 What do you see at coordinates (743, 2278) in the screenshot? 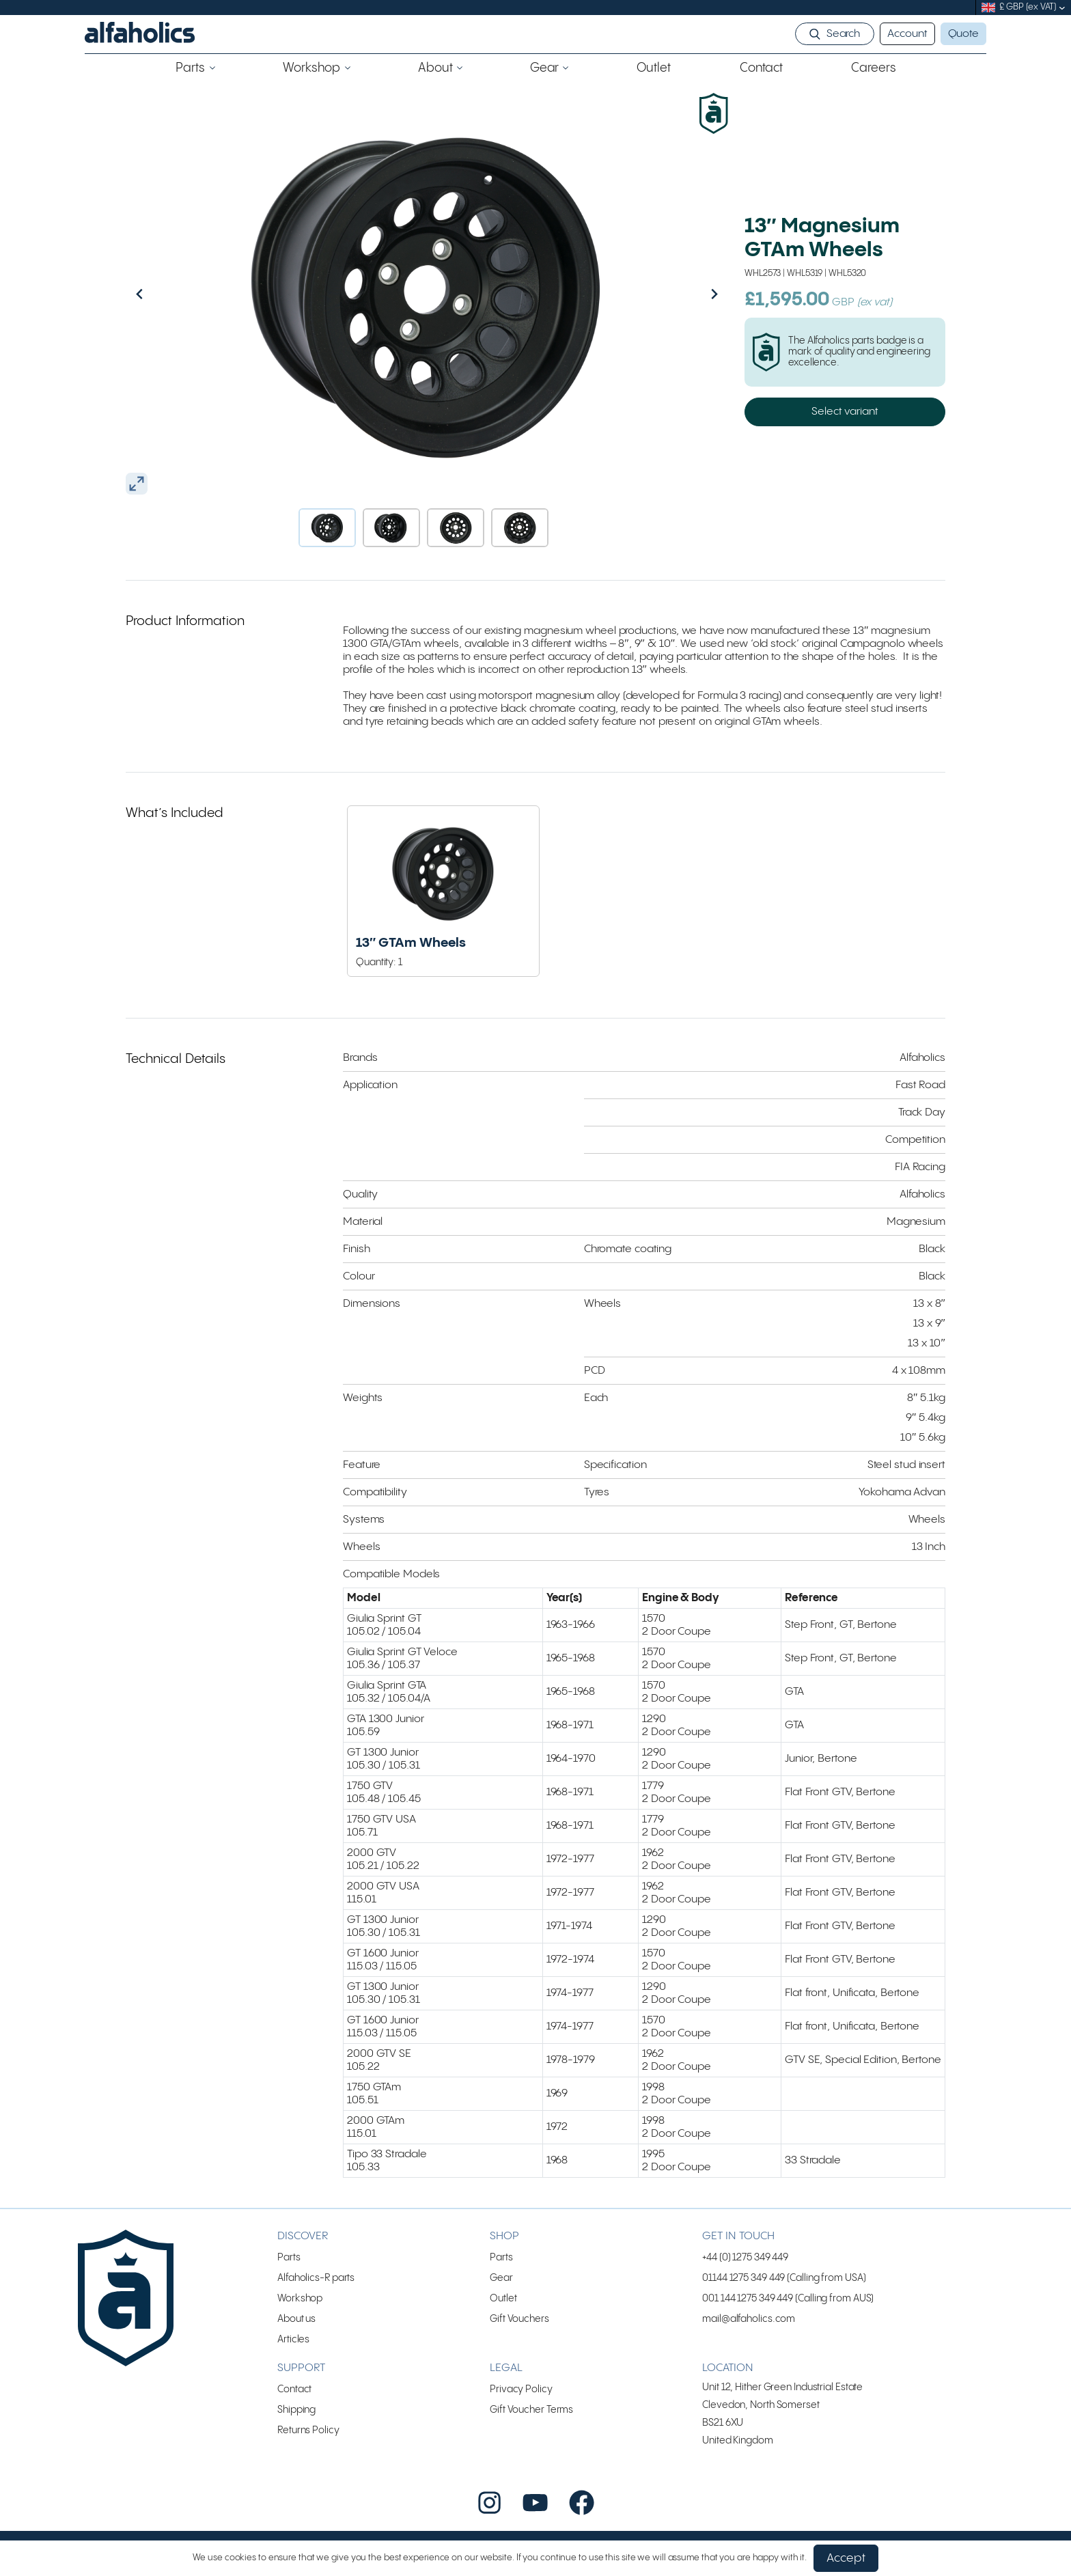
I see `01144 1275 349 449` at bounding box center [743, 2278].